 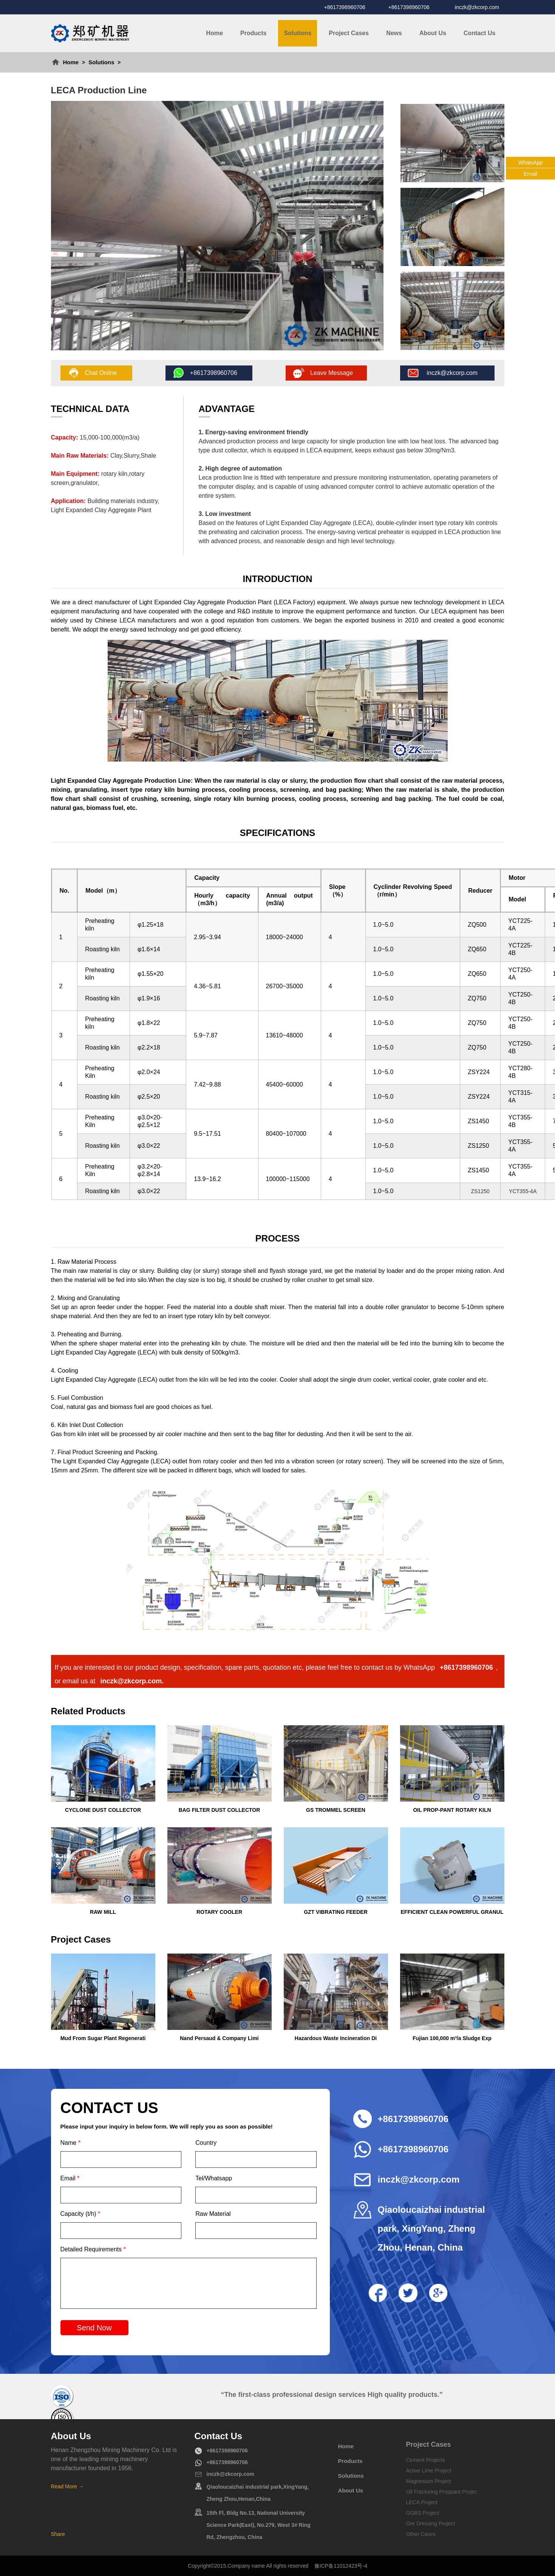 I want to click on GGBS Project, so click(x=422, y=2513).